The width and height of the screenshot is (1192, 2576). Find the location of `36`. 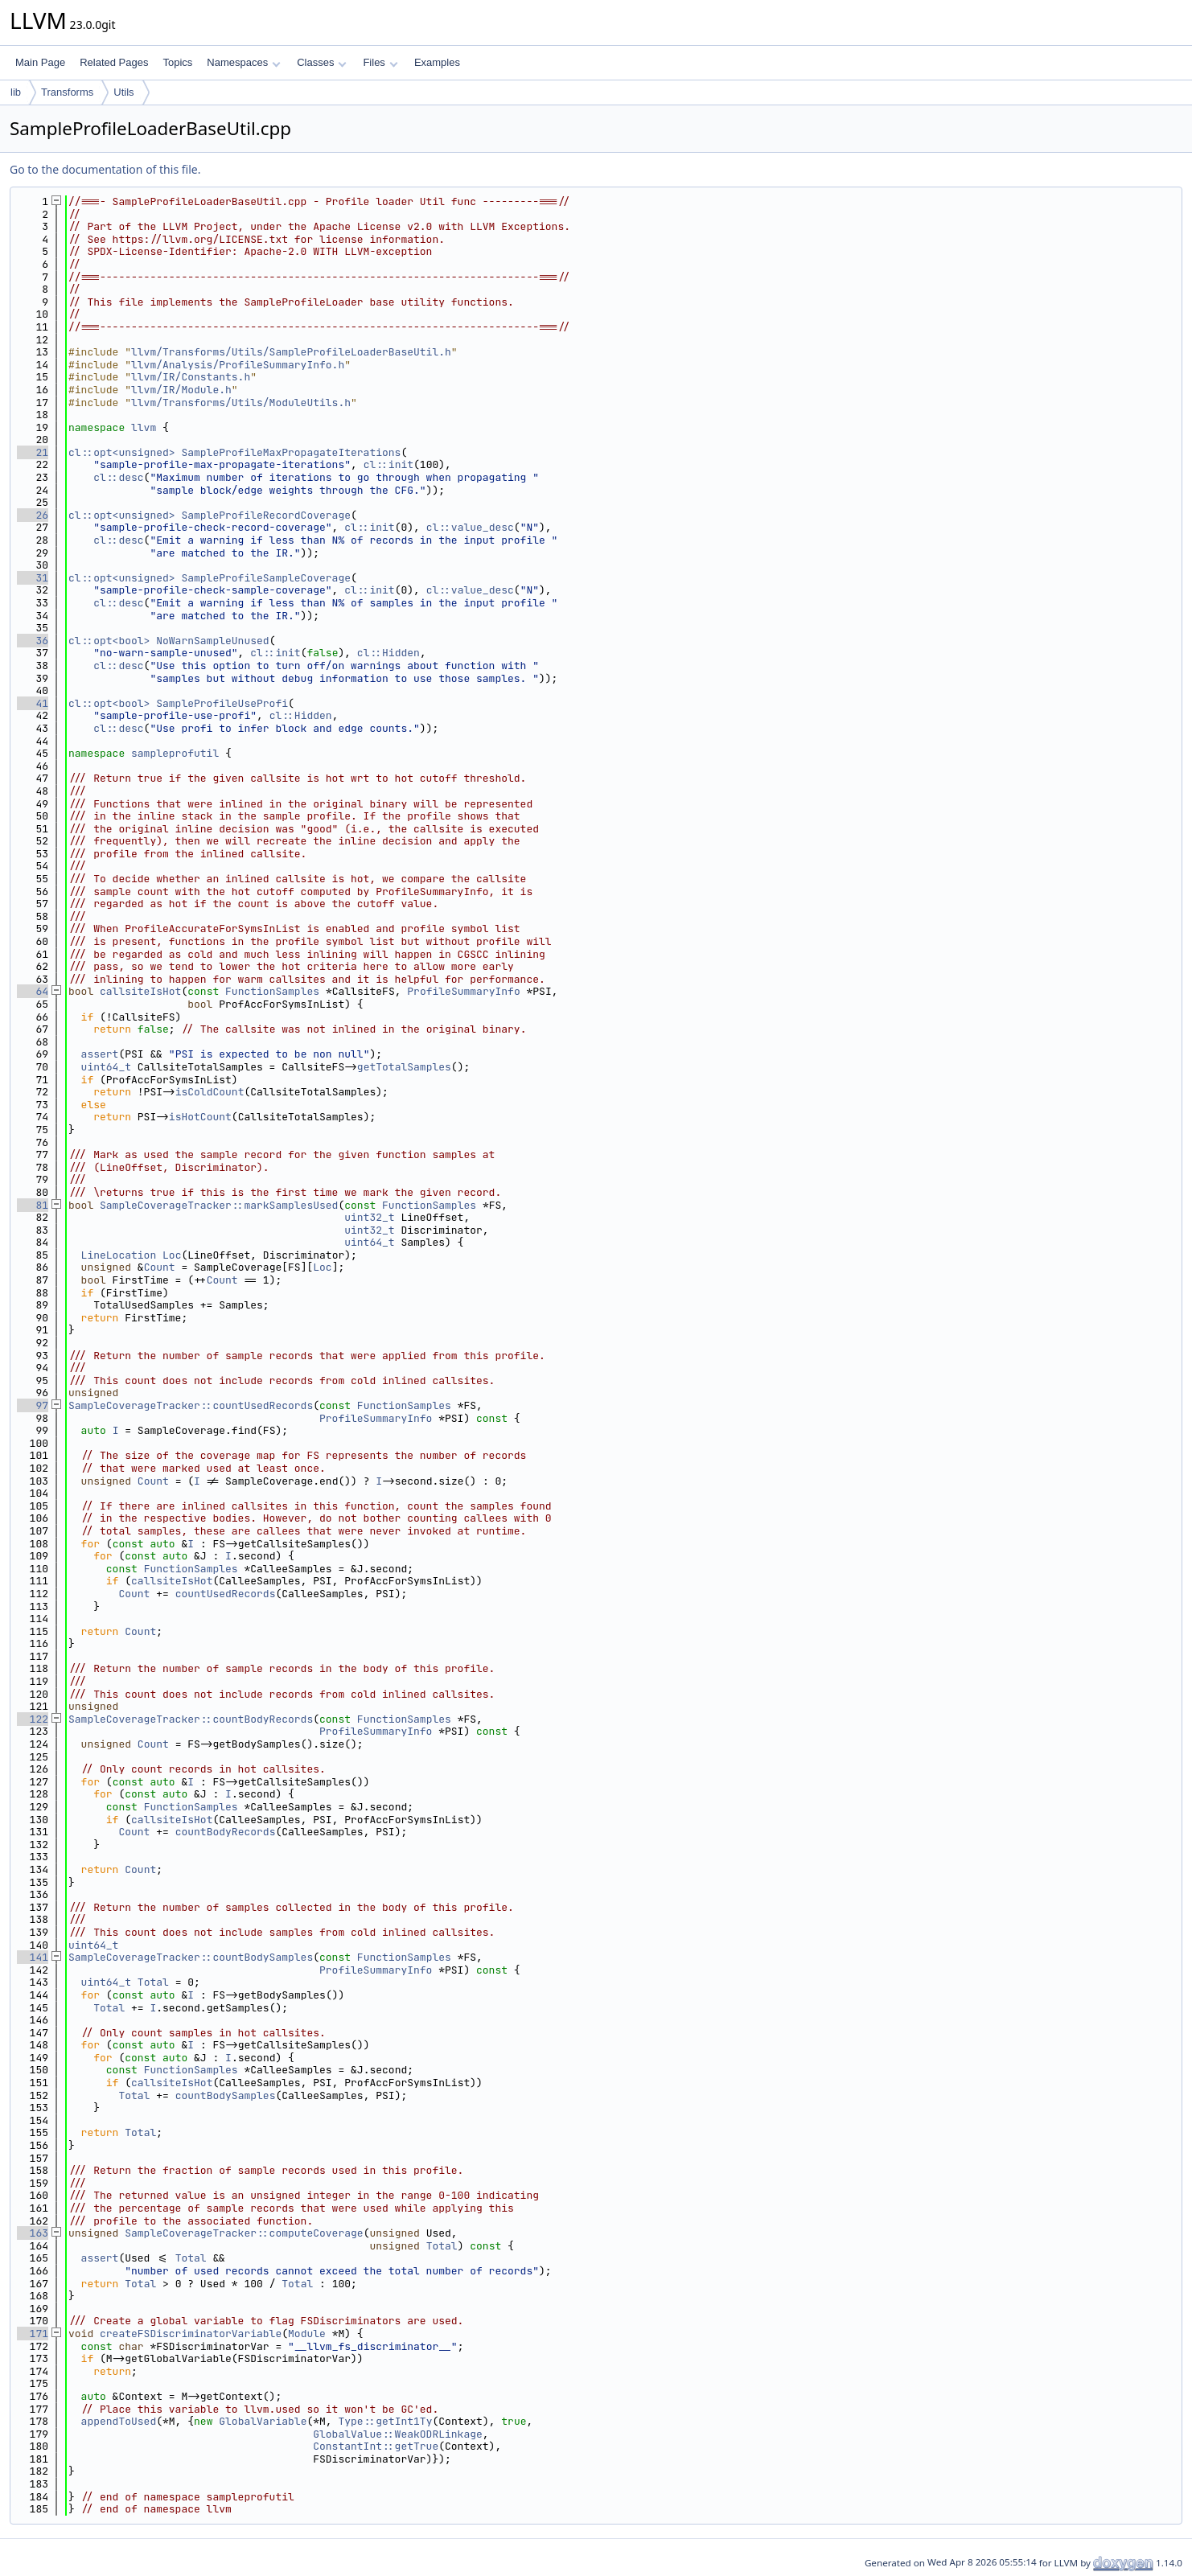

36 is located at coordinates (32, 640).